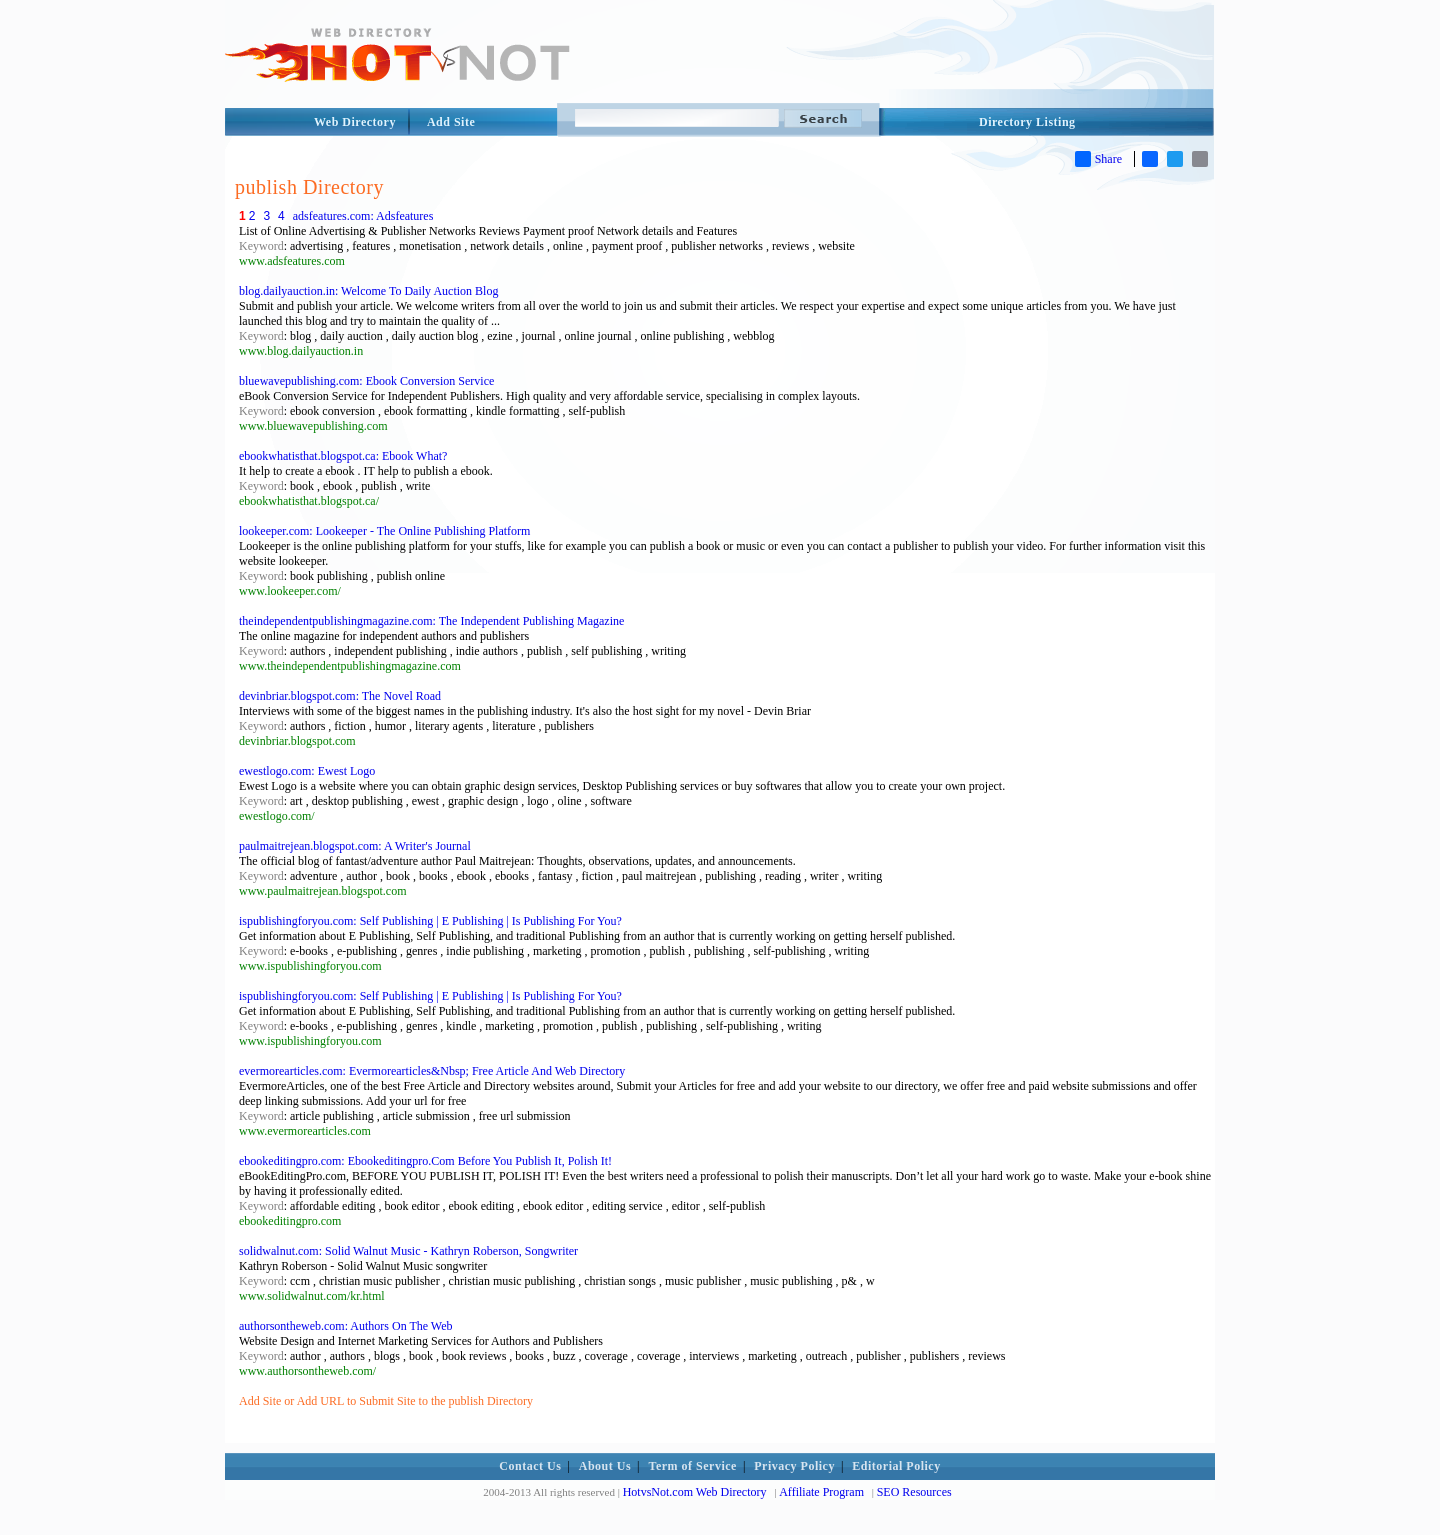 The width and height of the screenshot is (1440, 1535). What do you see at coordinates (1027, 122) in the screenshot?
I see `Directory Listing` at bounding box center [1027, 122].